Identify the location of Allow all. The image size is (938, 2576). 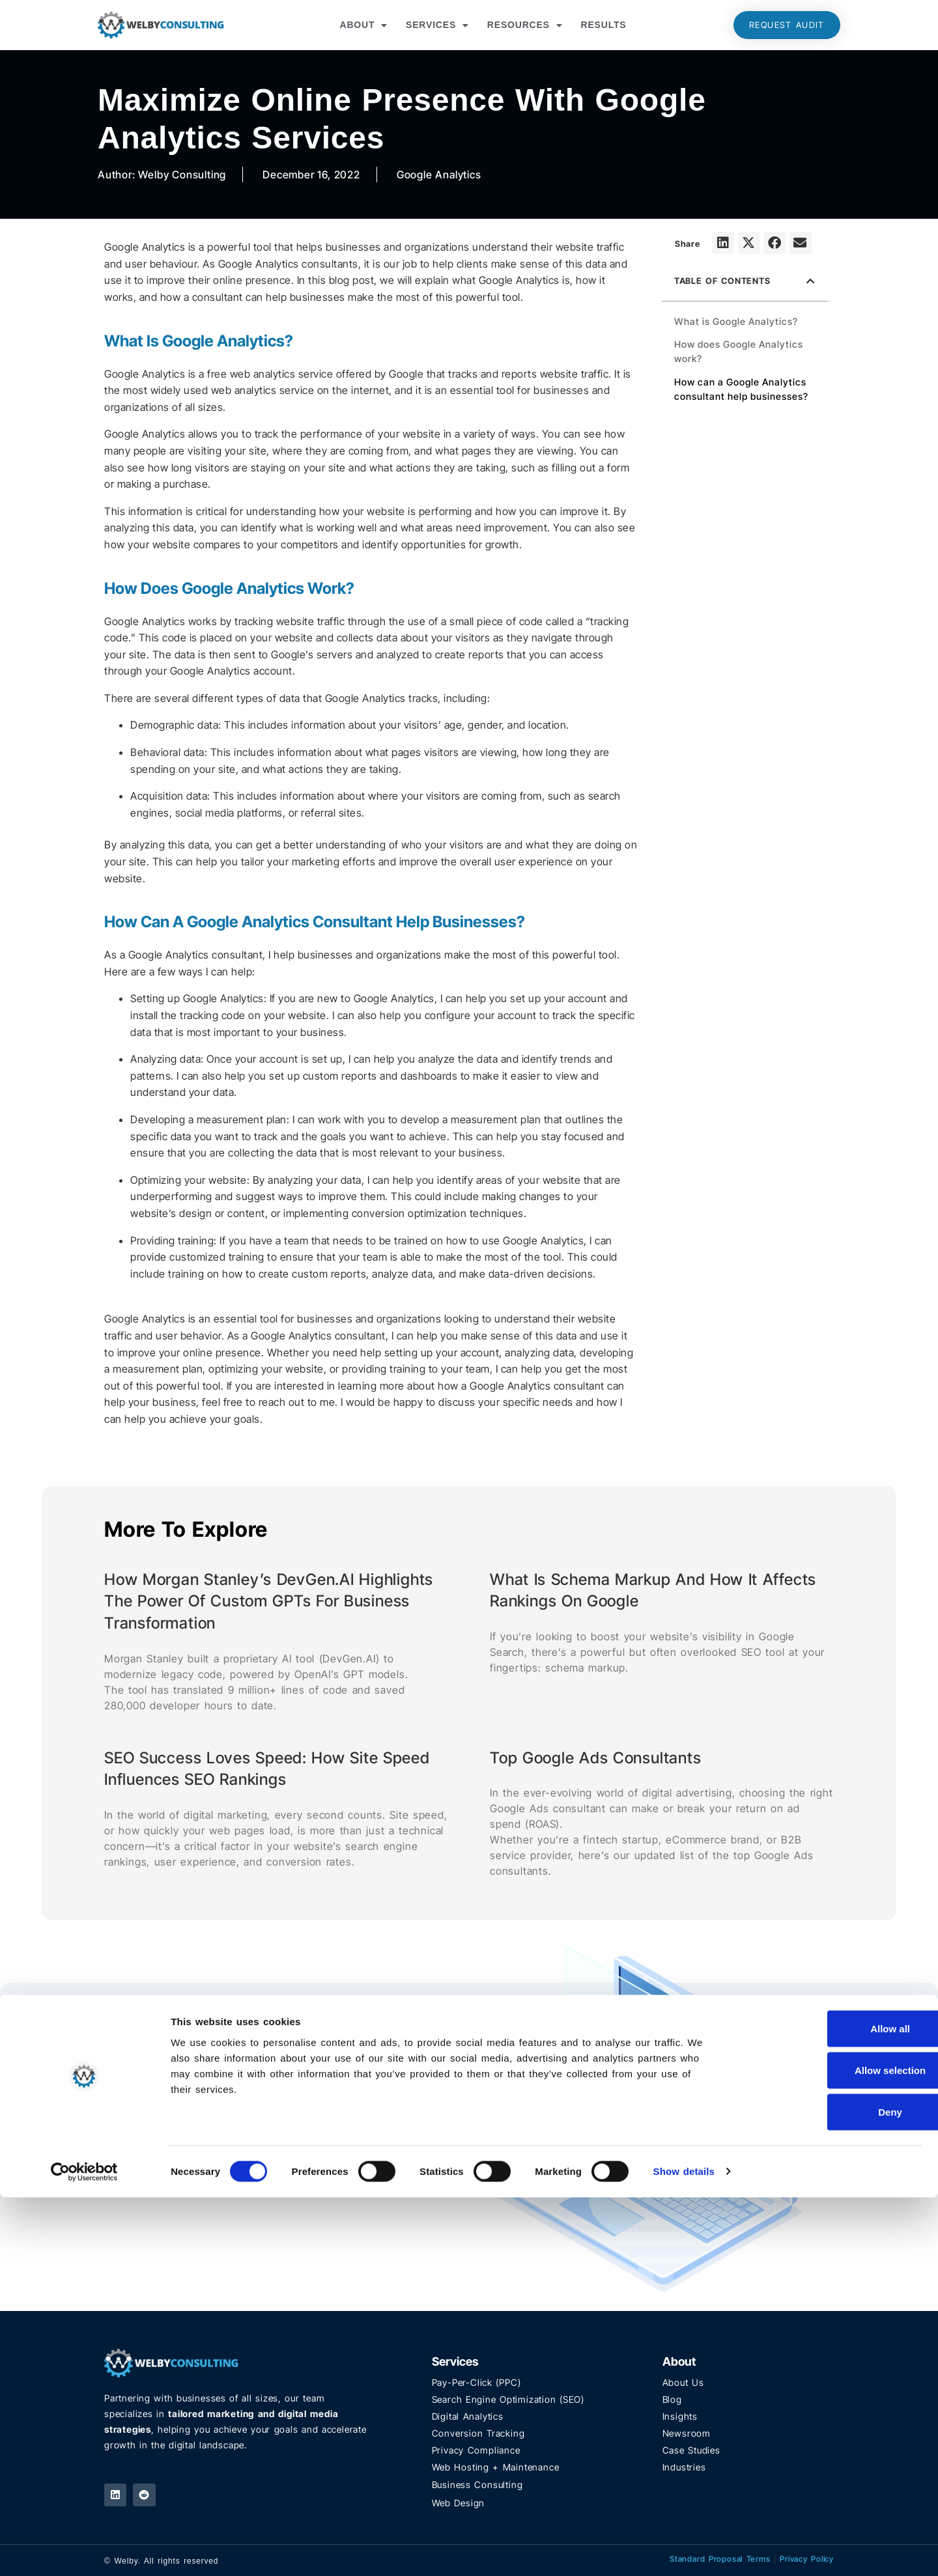
(829, 2407).